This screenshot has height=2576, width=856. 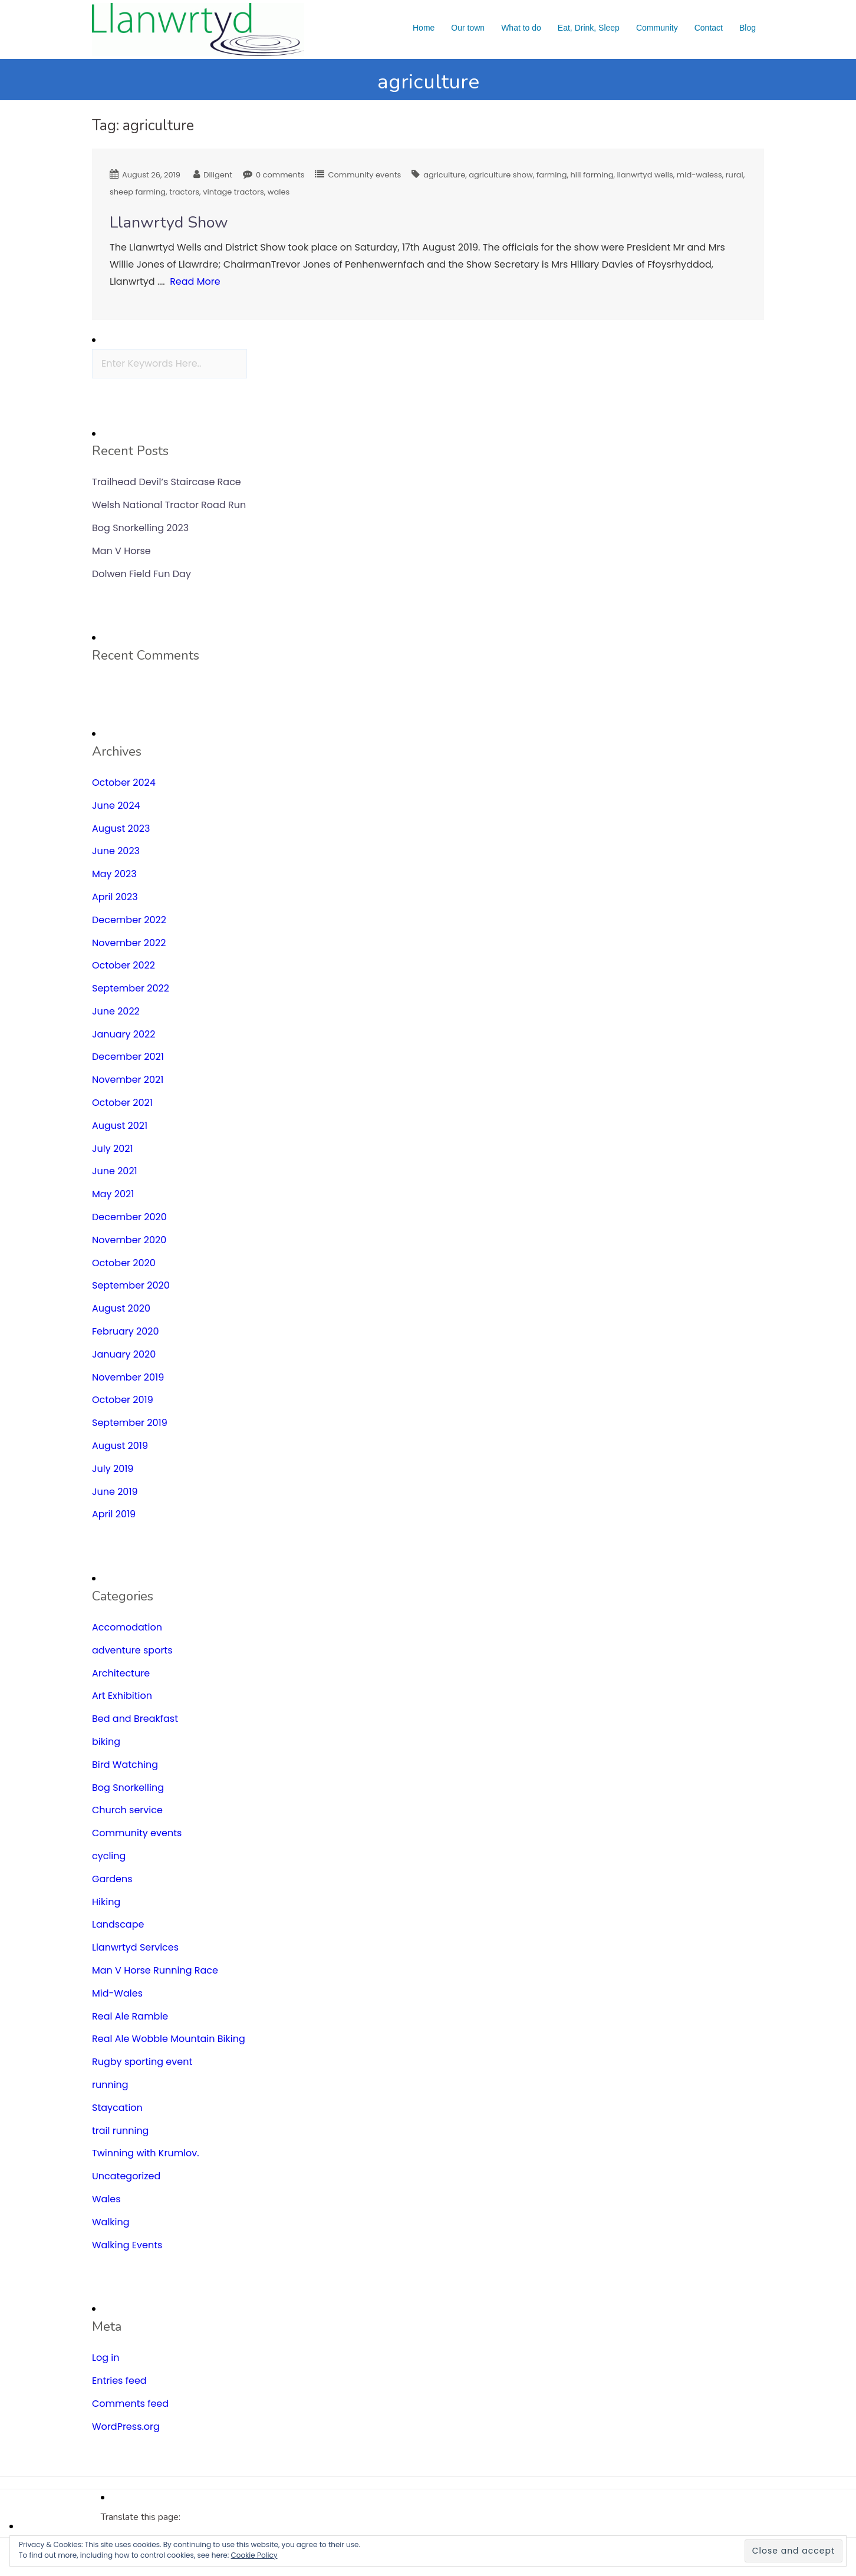 I want to click on Landscape, so click(x=118, y=1924).